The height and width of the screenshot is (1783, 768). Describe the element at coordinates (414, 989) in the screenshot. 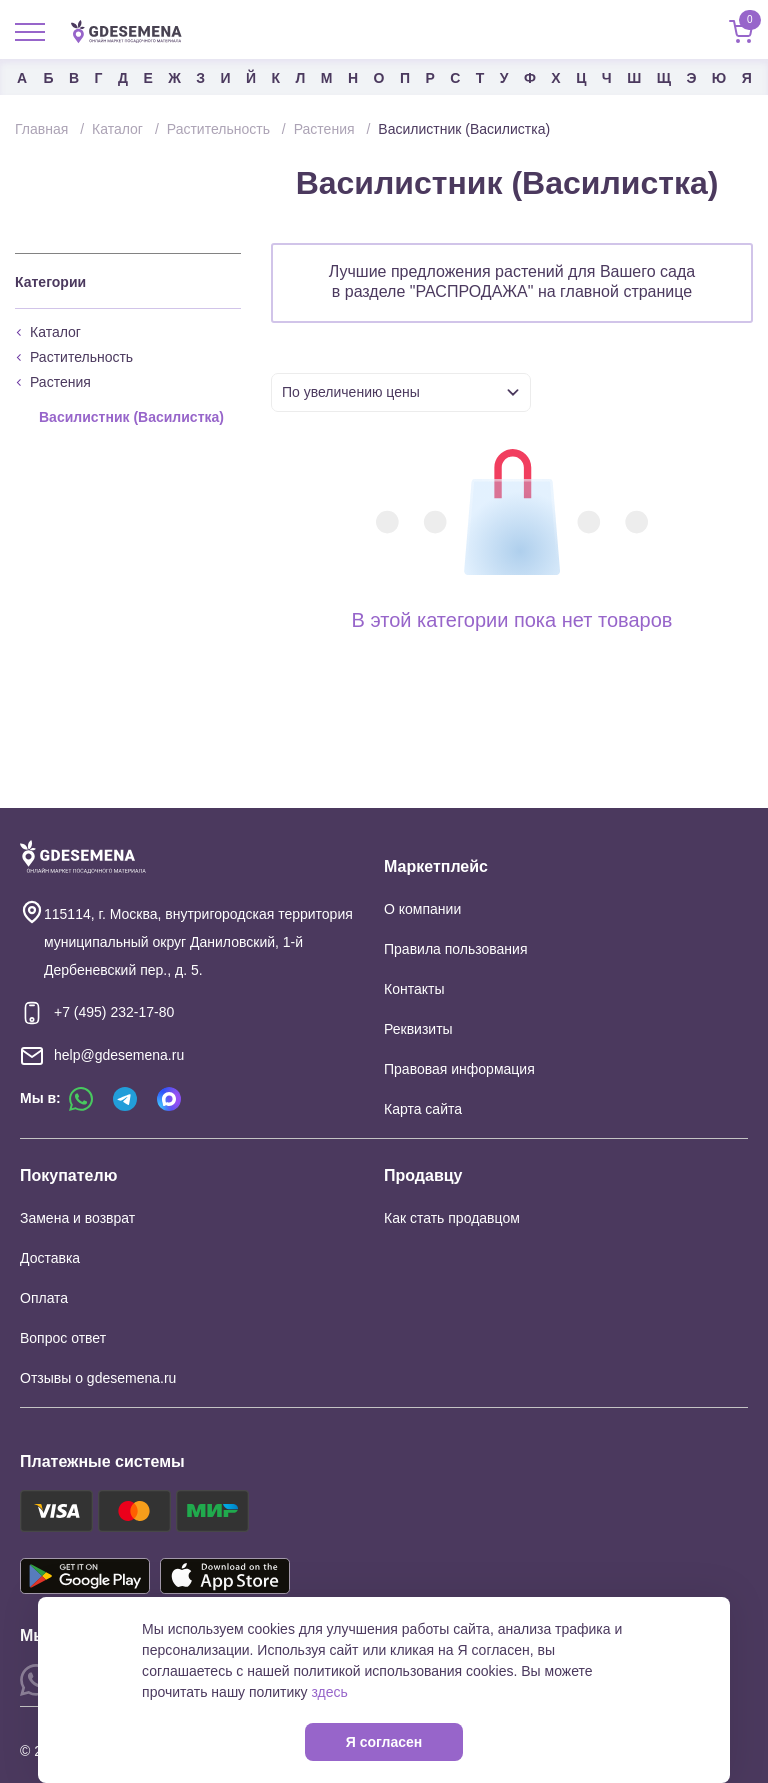

I see `Контакты` at that location.